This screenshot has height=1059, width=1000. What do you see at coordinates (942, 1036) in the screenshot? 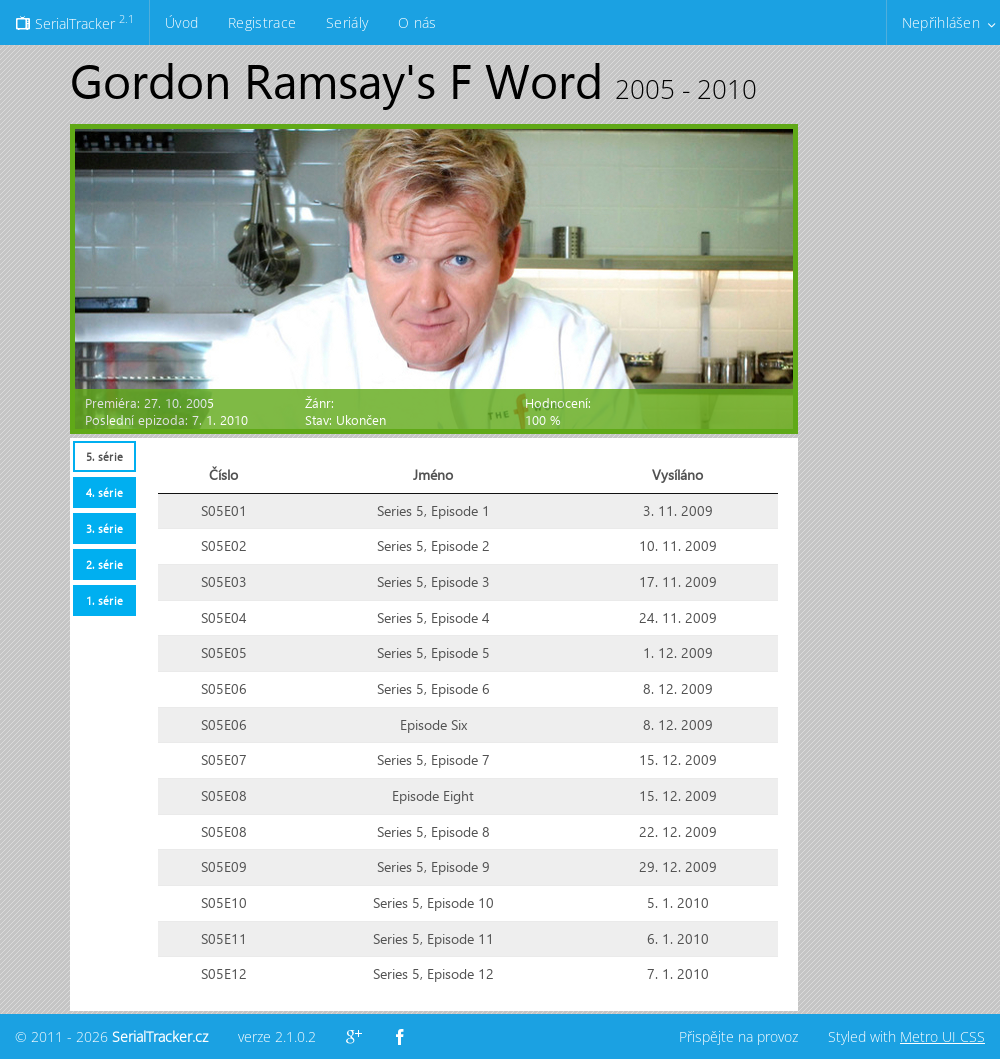
I see `Metro UI CSS` at bounding box center [942, 1036].